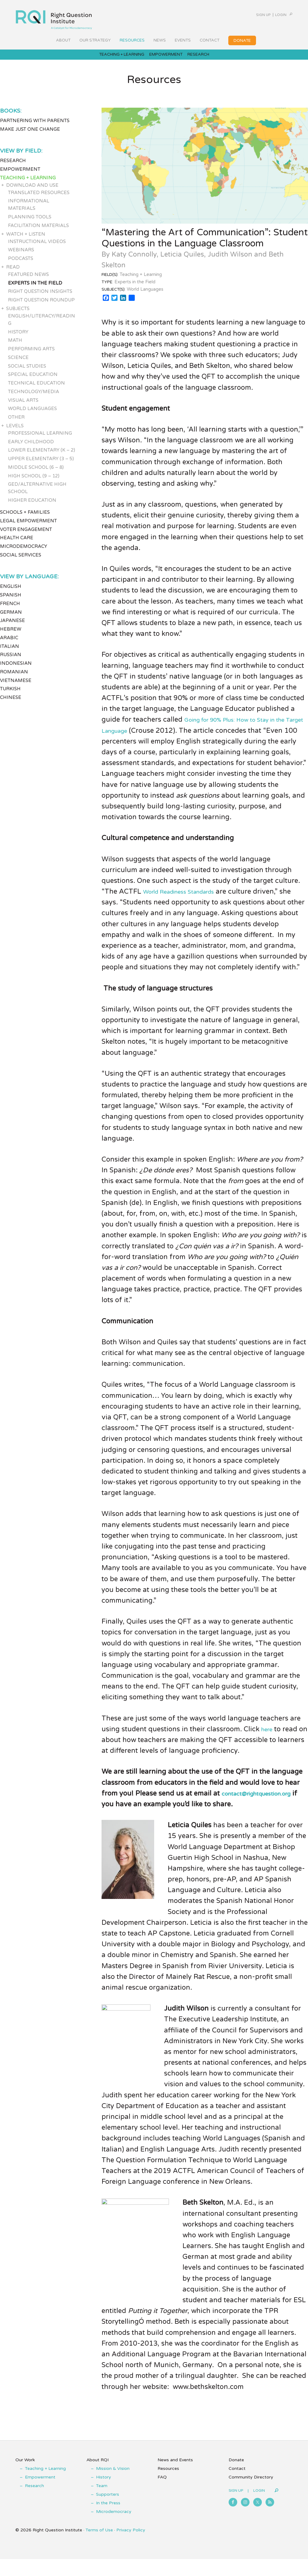 The image size is (308, 2576). What do you see at coordinates (21, 256) in the screenshot?
I see `Webinars` at bounding box center [21, 256].